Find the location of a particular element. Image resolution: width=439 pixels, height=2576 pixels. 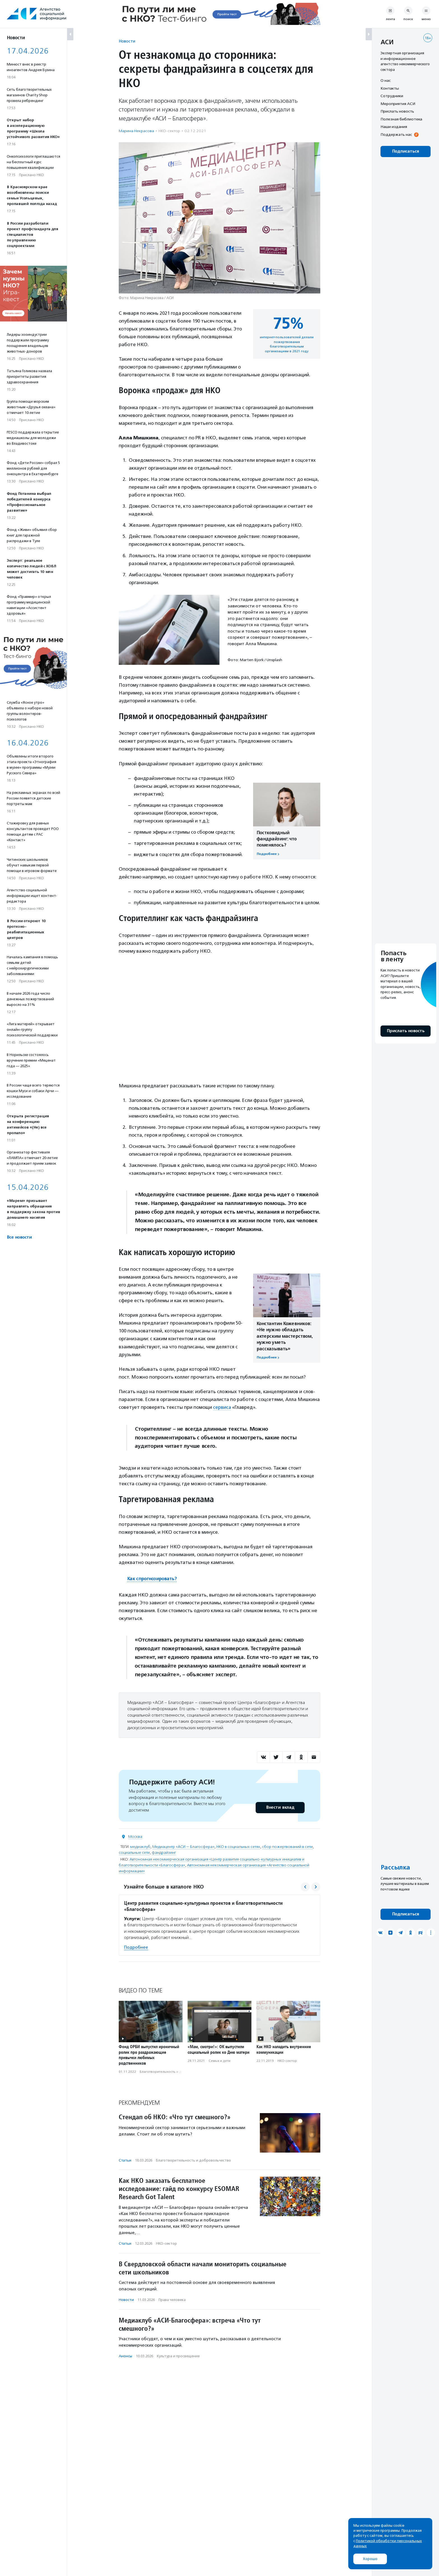

Контакты is located at coordinates (389, 88).